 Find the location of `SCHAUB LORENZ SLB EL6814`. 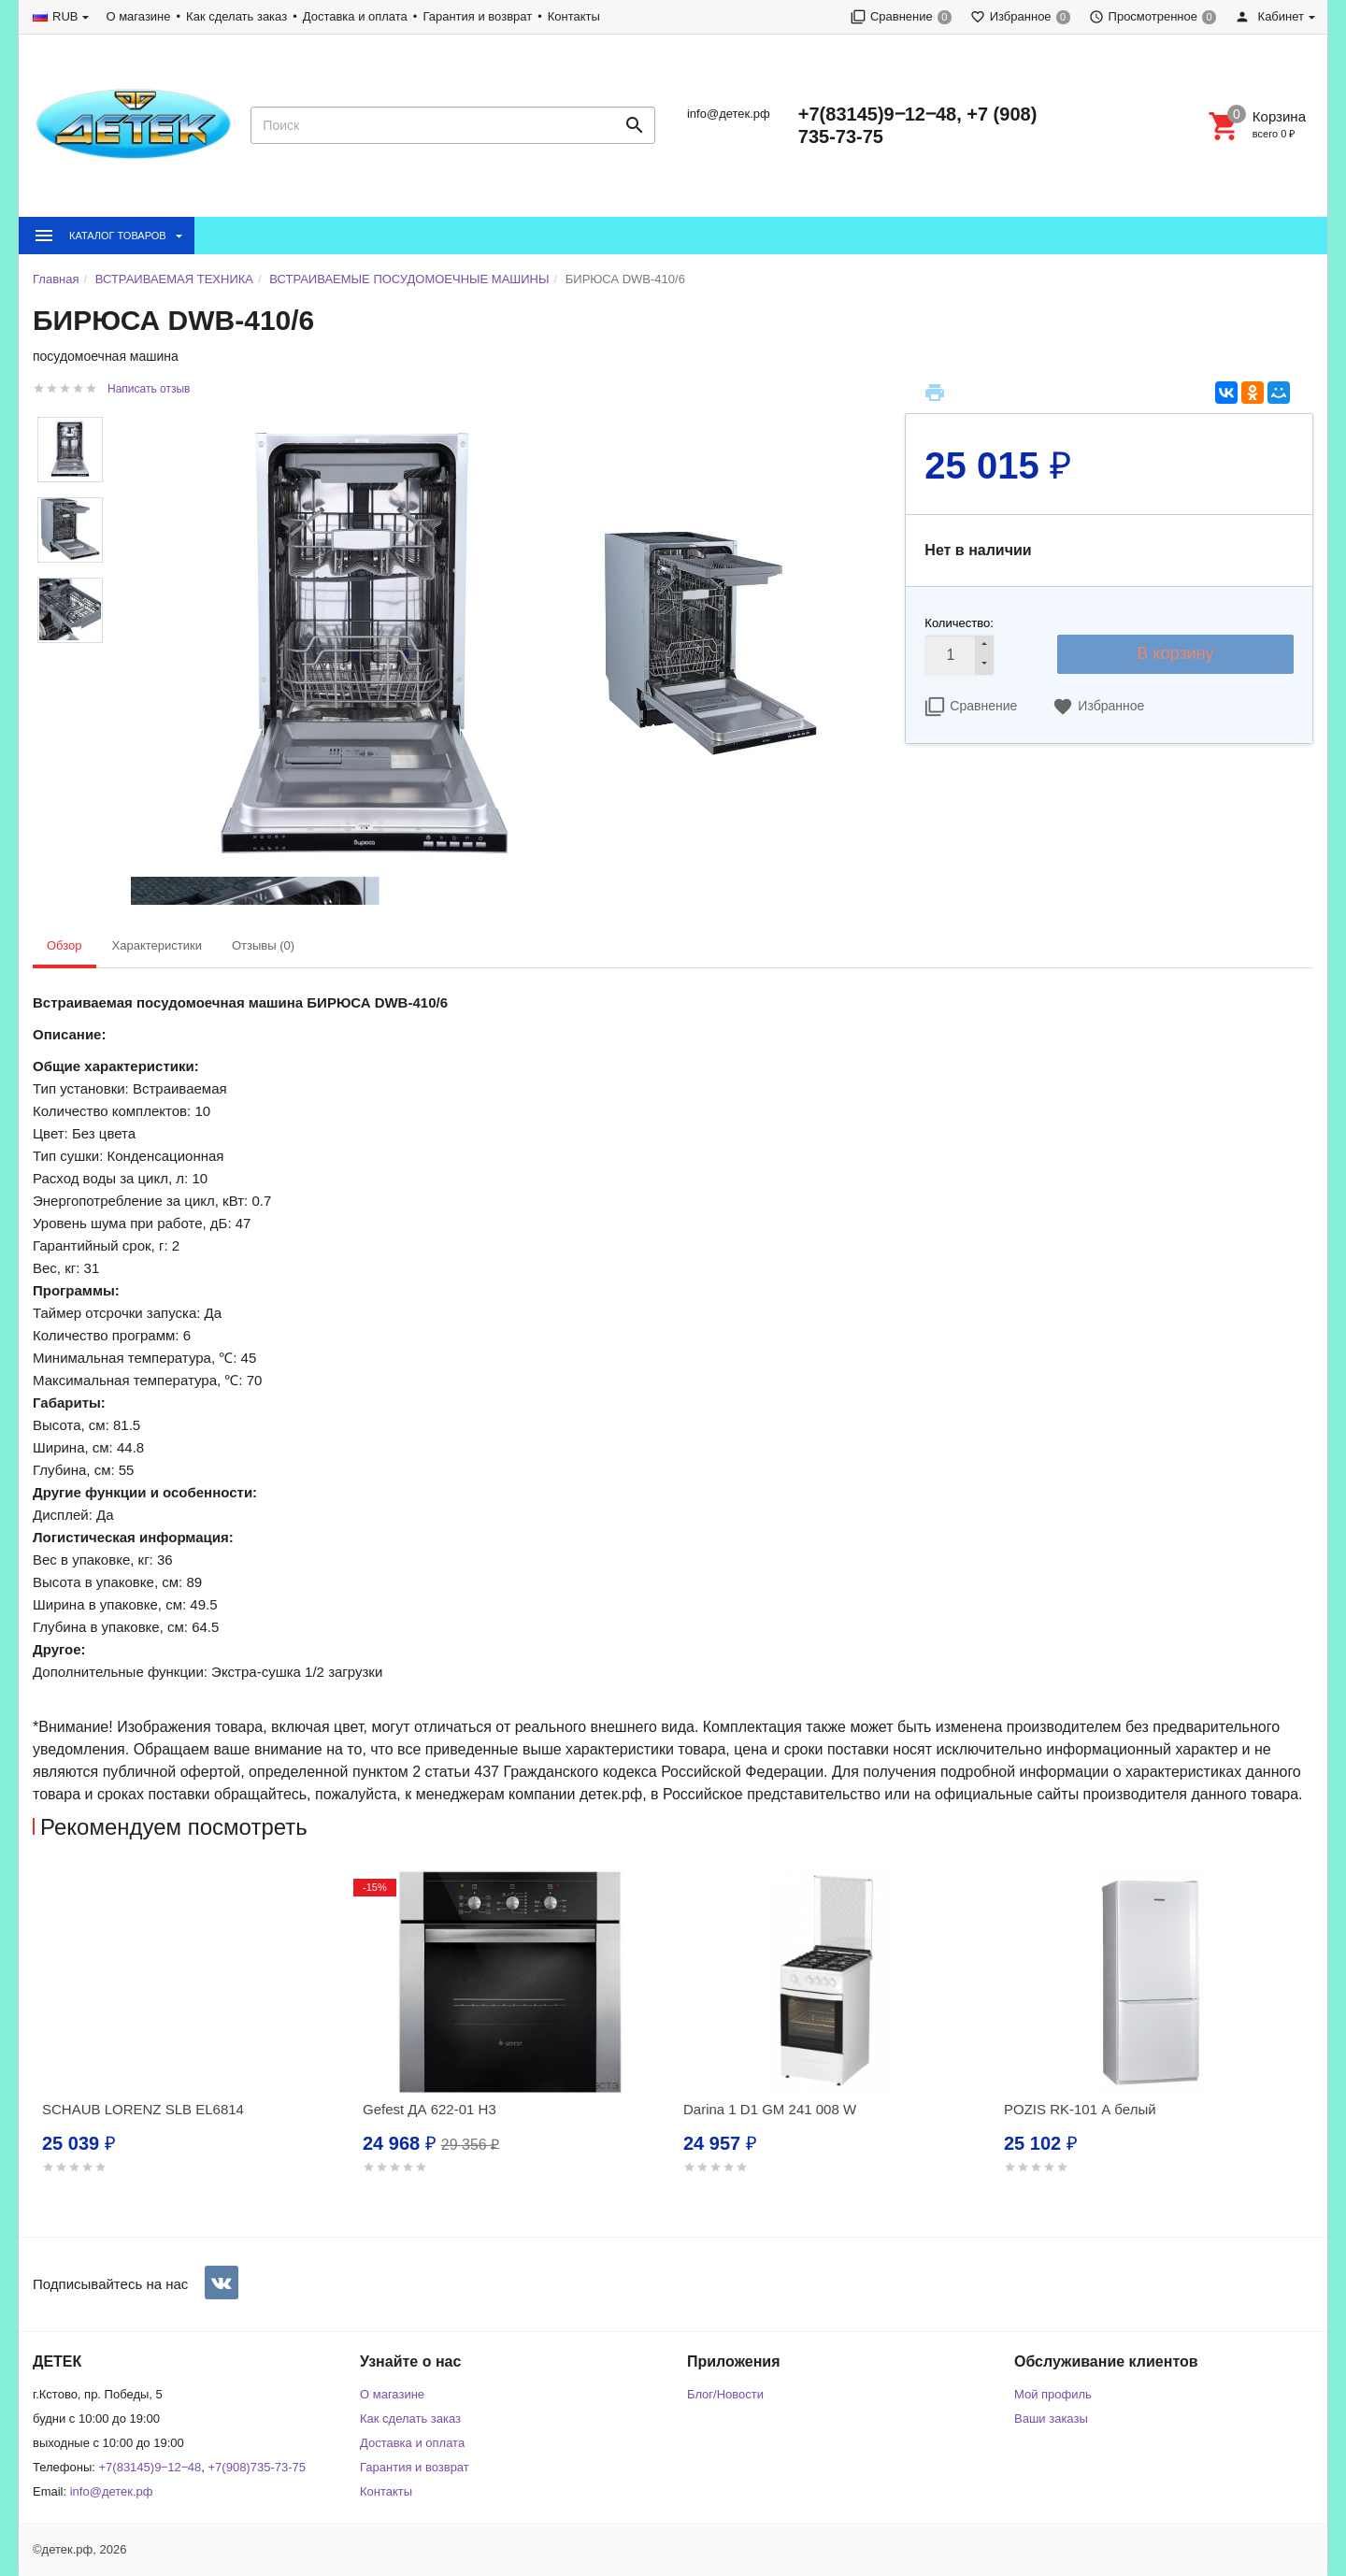

SCHAUB LORENZ SLB EL6814 is located at coordinates (143, 2109).